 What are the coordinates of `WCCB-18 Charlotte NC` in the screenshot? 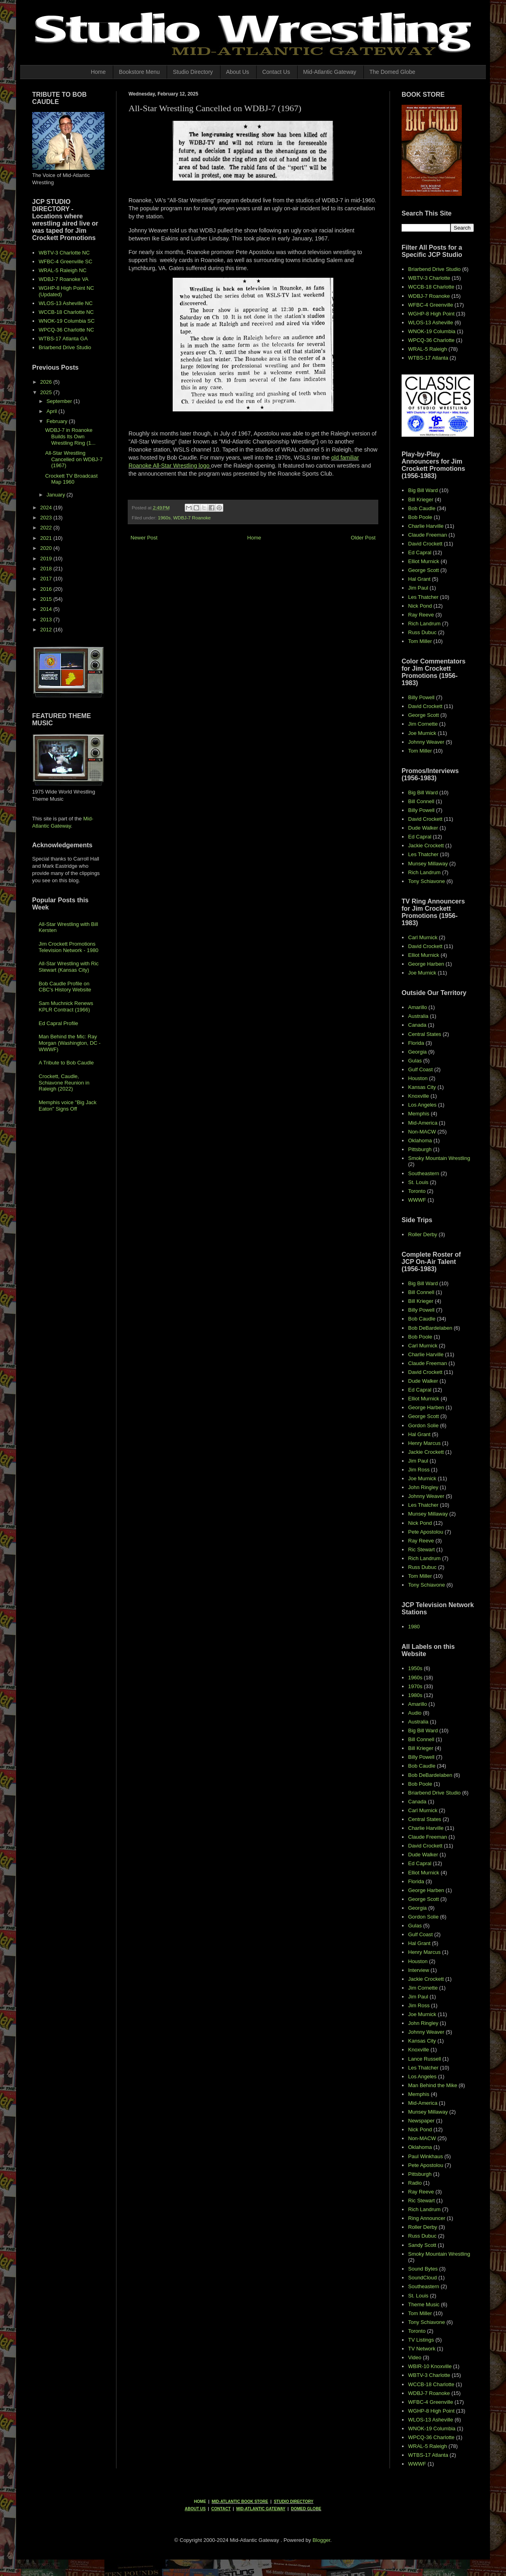 It's located at (66, 312).